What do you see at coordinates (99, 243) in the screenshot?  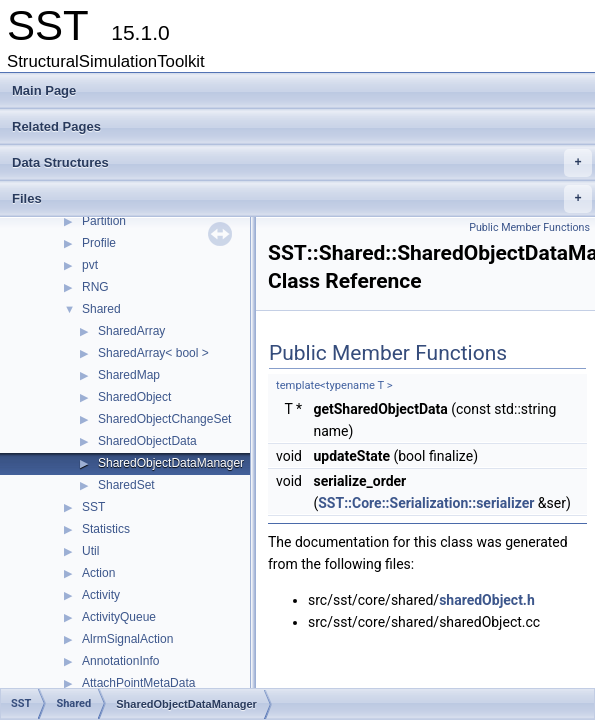 I see `Profile` at bounding box center [99, 243].